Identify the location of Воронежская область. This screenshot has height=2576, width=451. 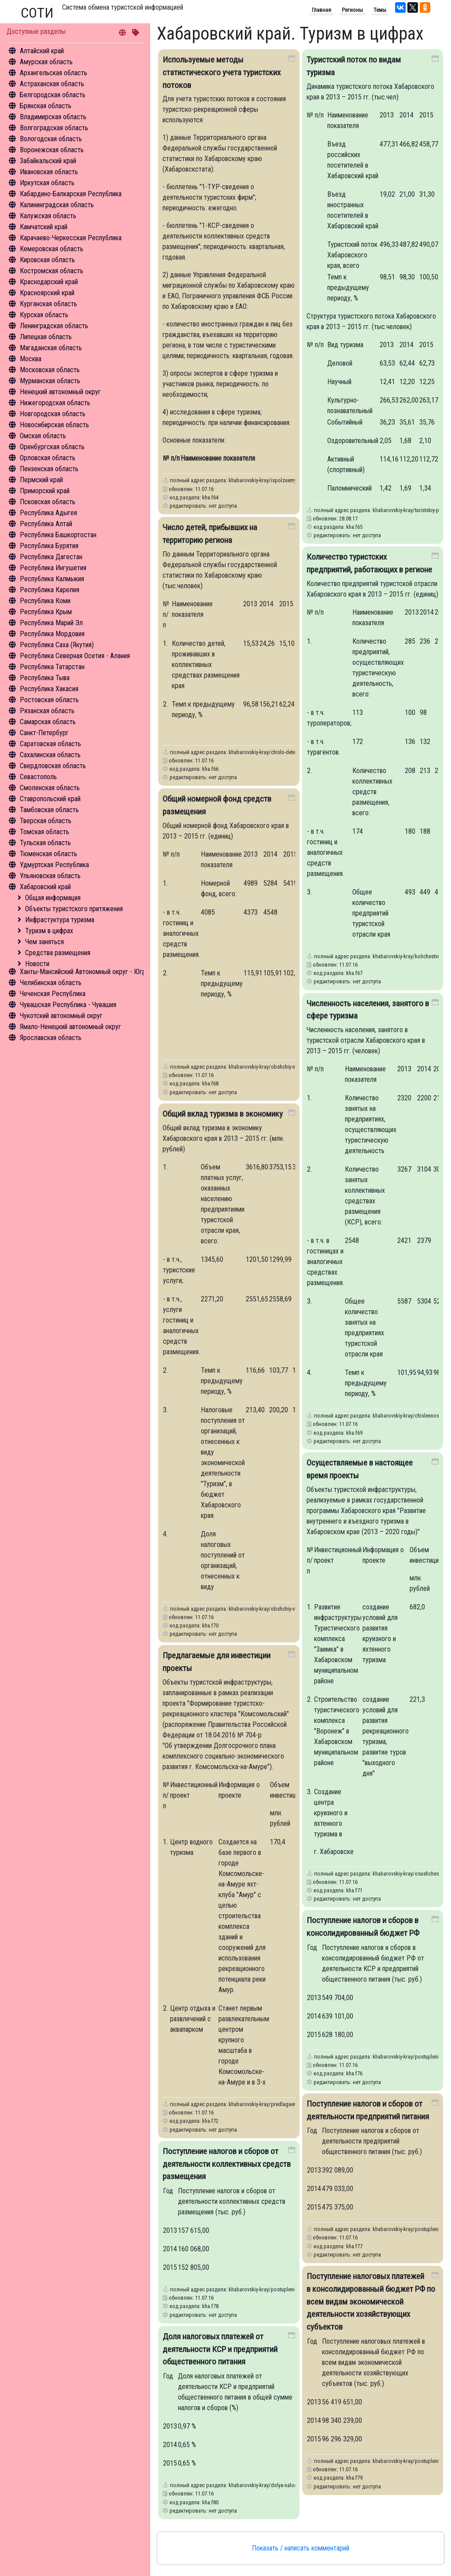
(52, 150).